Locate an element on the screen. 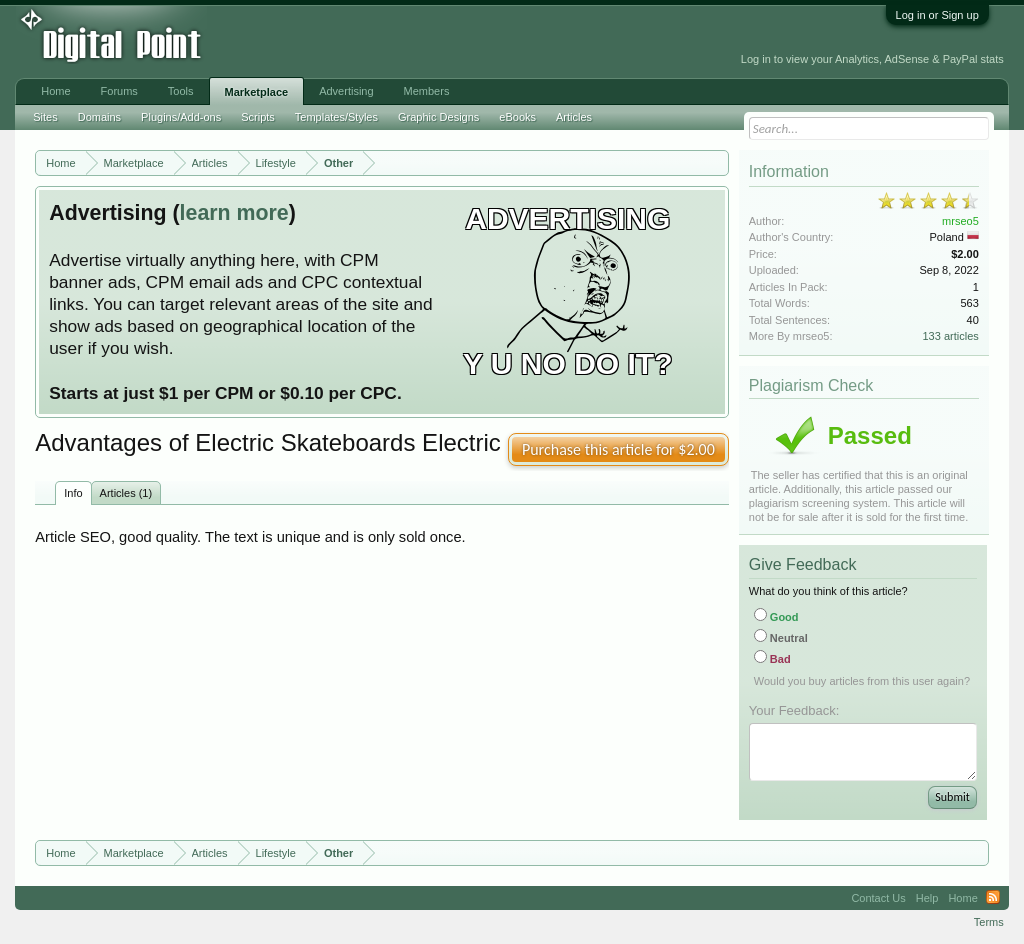  [Advertisement] is located at coordinates (449, 42).